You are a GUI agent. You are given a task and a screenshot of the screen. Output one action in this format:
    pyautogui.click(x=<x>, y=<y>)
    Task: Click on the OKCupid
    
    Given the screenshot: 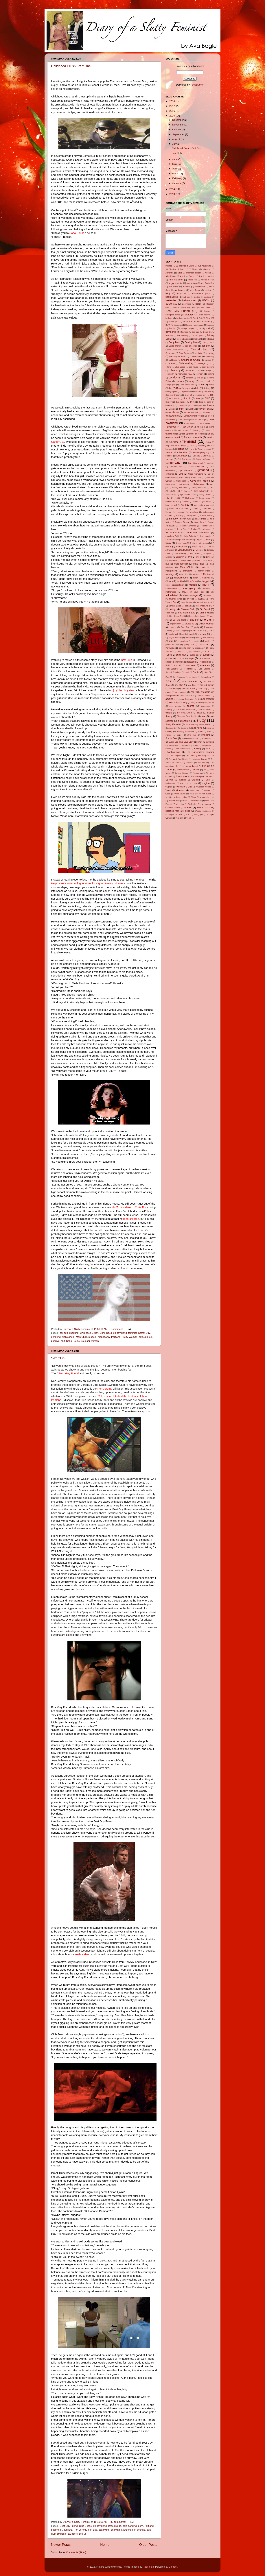 What is the action you would take?
    pyautogui.click(x=205, y=609)
    